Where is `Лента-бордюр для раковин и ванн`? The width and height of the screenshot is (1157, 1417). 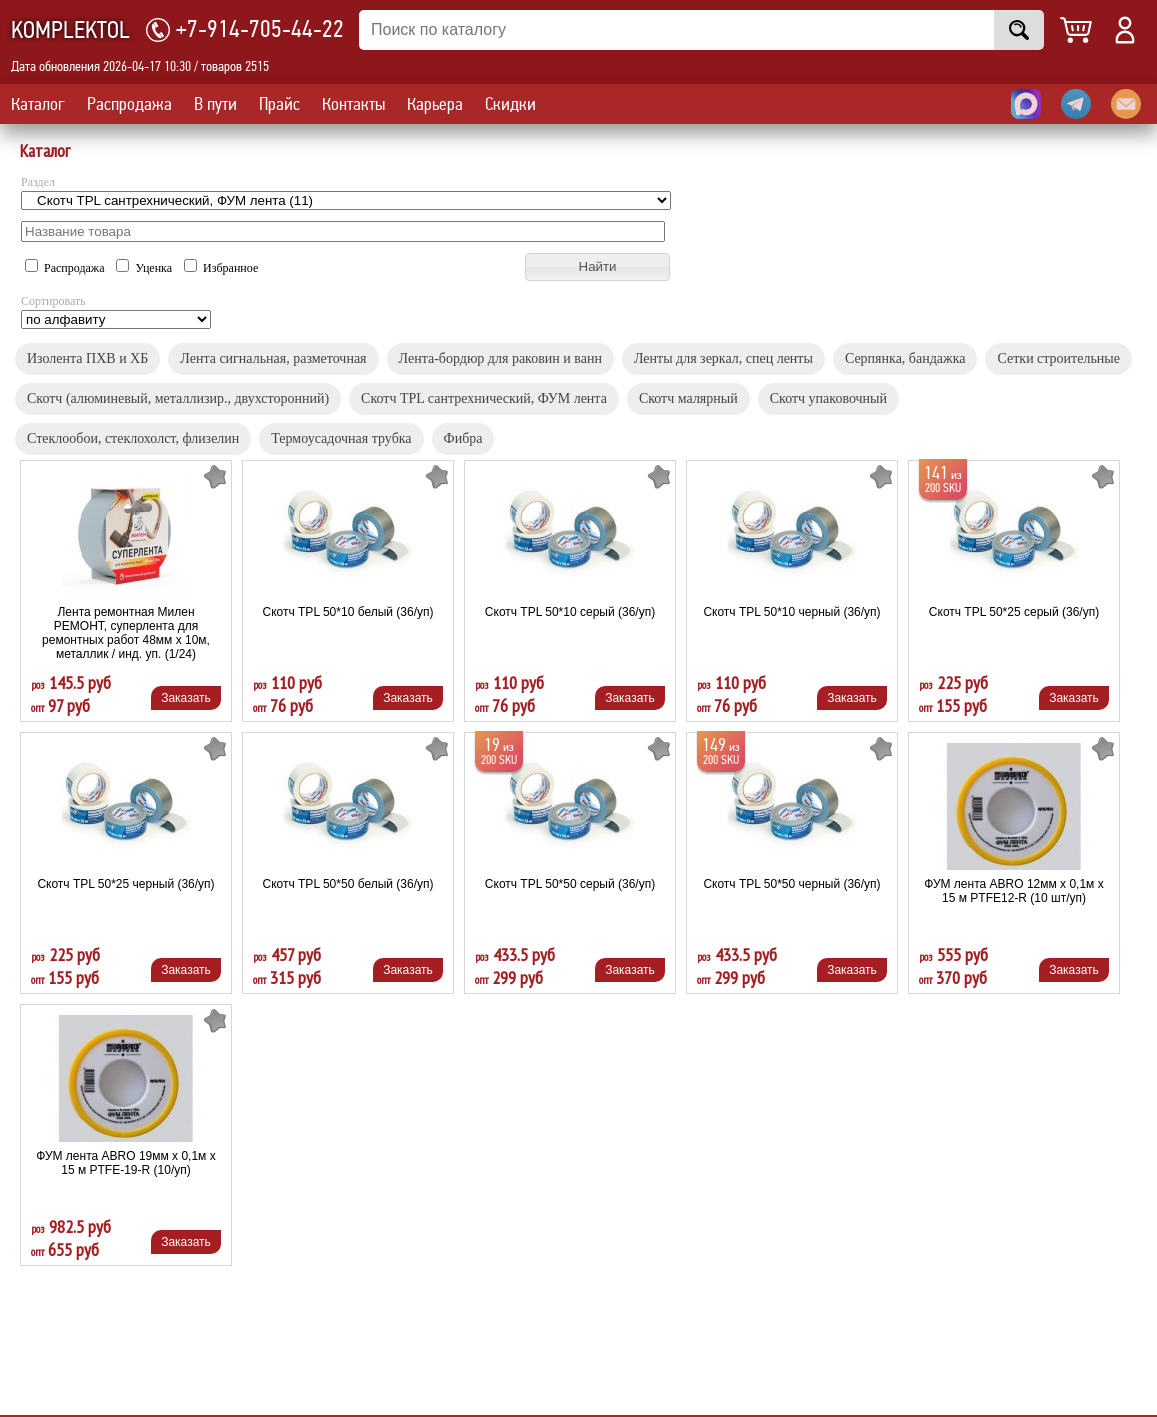
Лента-бордюр для раковин и ванн is located at coordinates (500, 358).